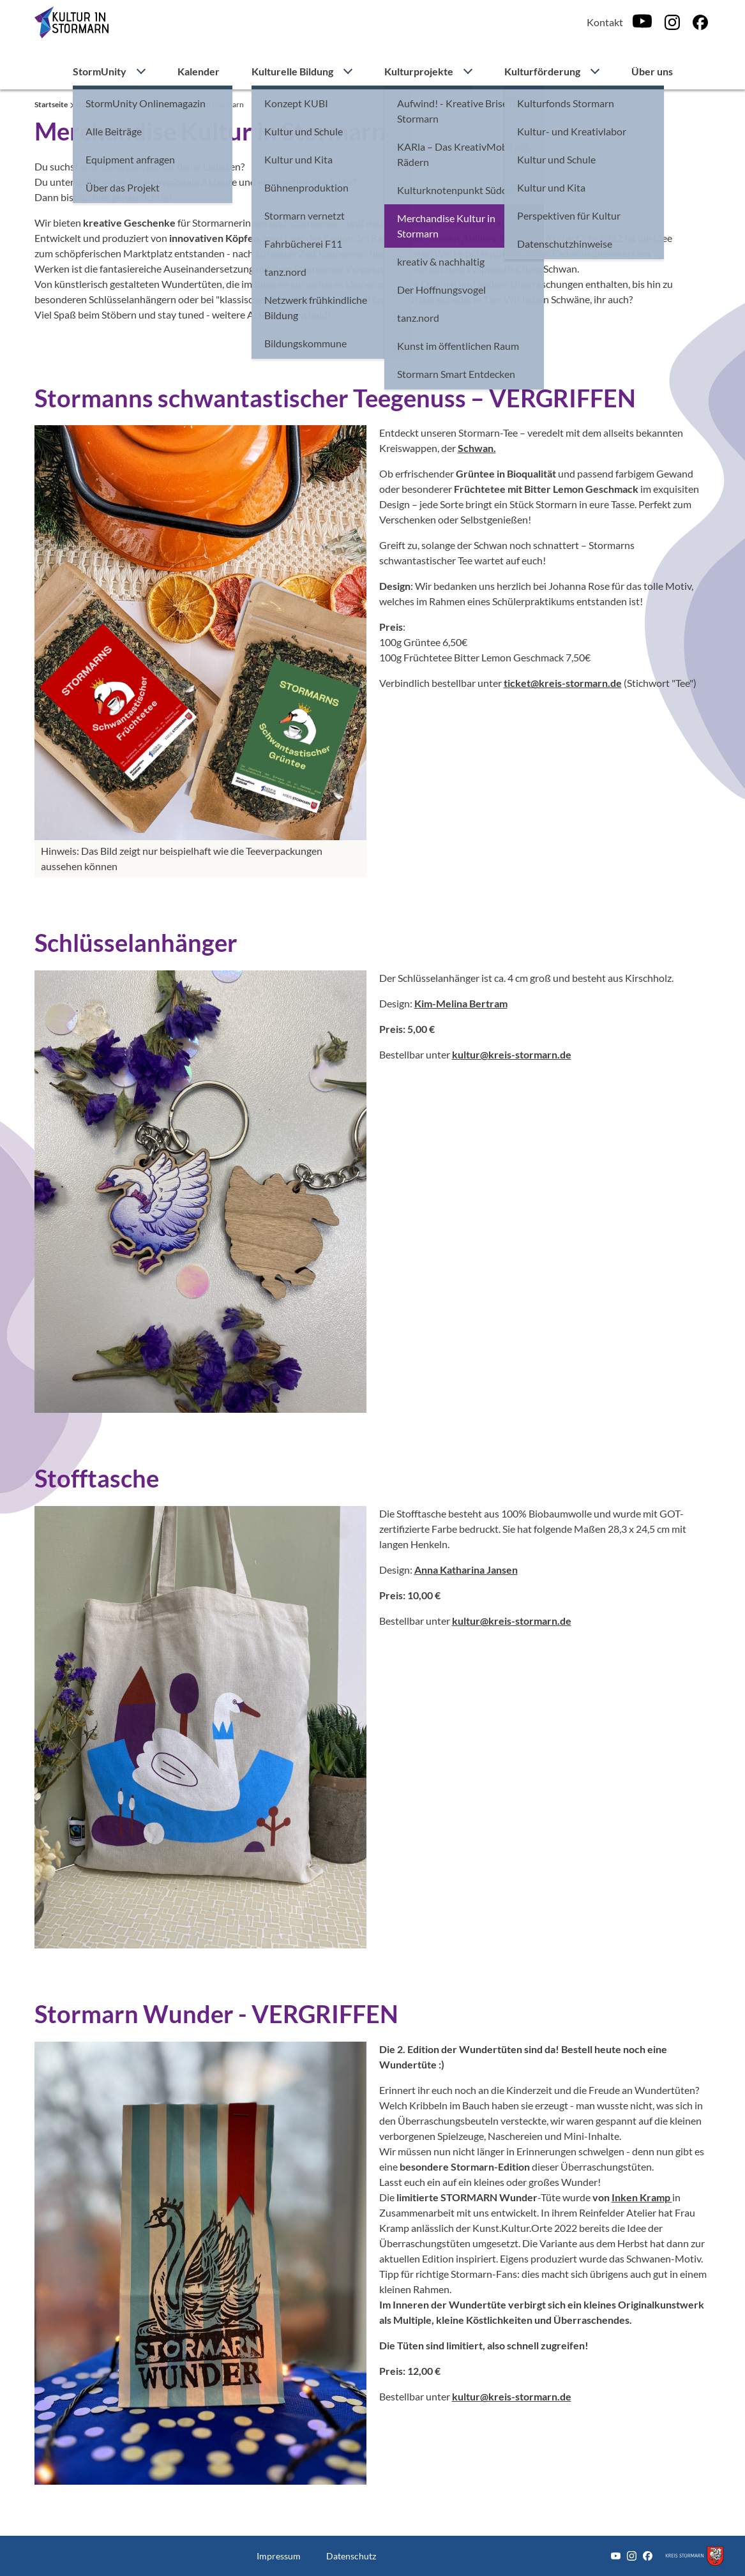 Image resolution: width=745 pixels, height=2576 pixels. What do you see at coordinates (672, 22) in the screenshot?
I see `[Instagram]` at bounding box center [672, 22].